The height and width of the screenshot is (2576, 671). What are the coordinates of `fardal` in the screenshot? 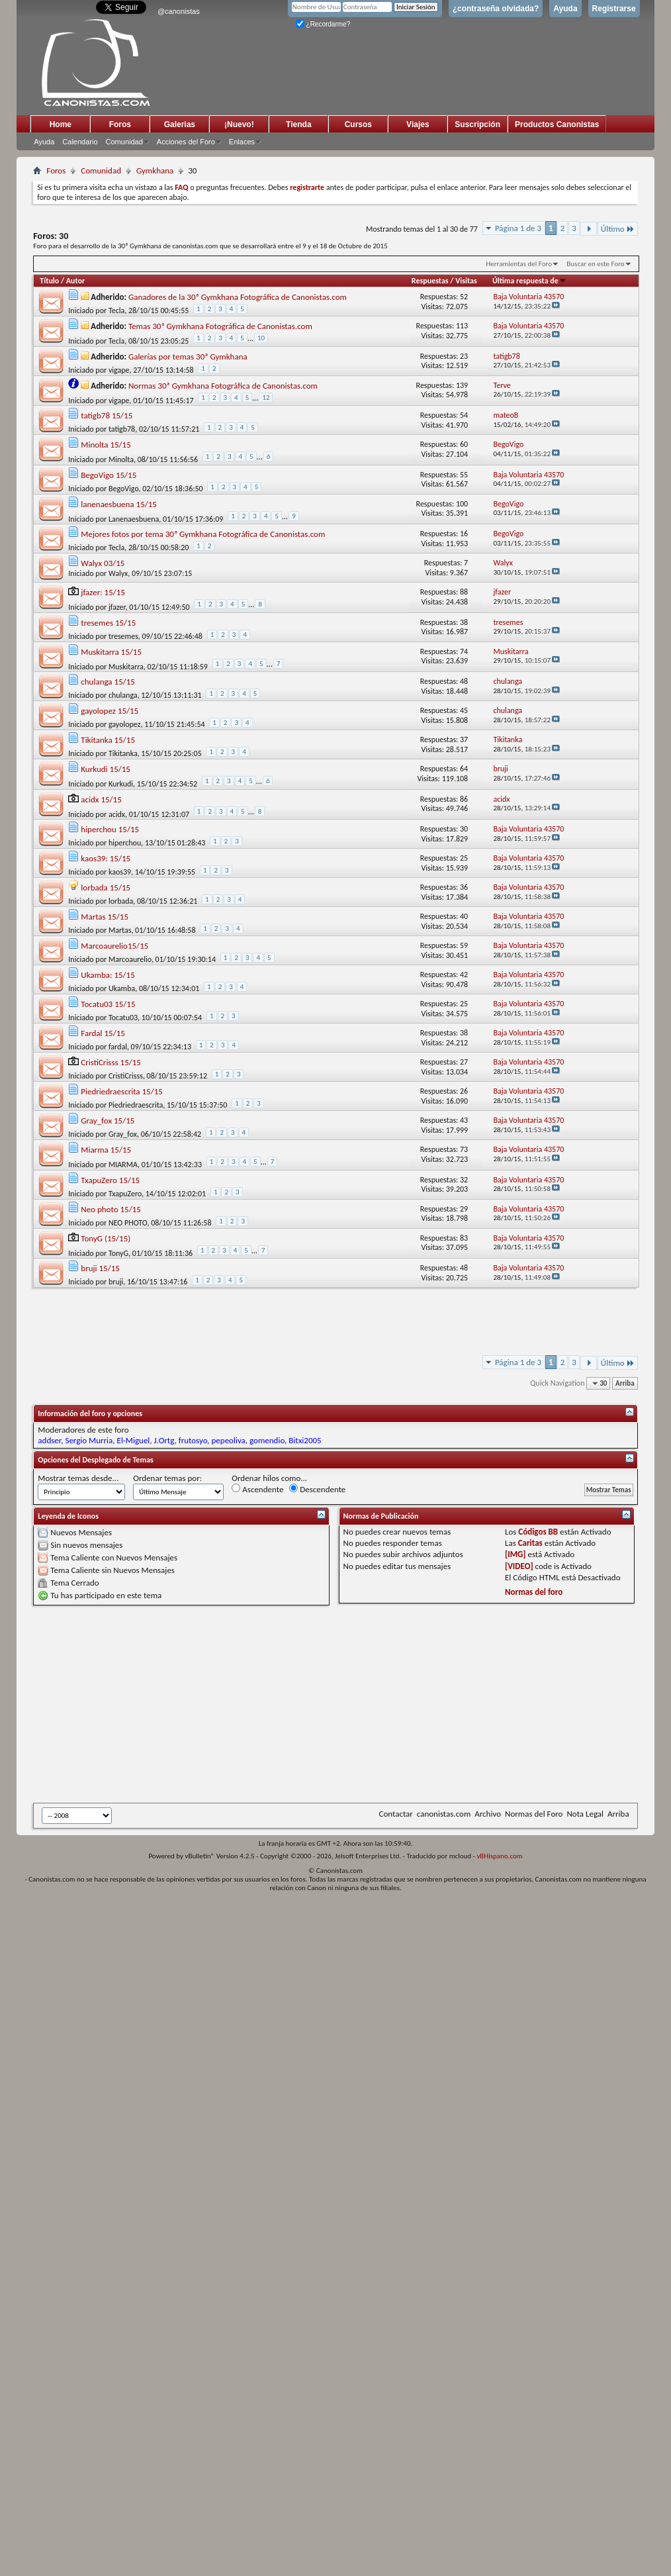 It's located at (118, 1046).